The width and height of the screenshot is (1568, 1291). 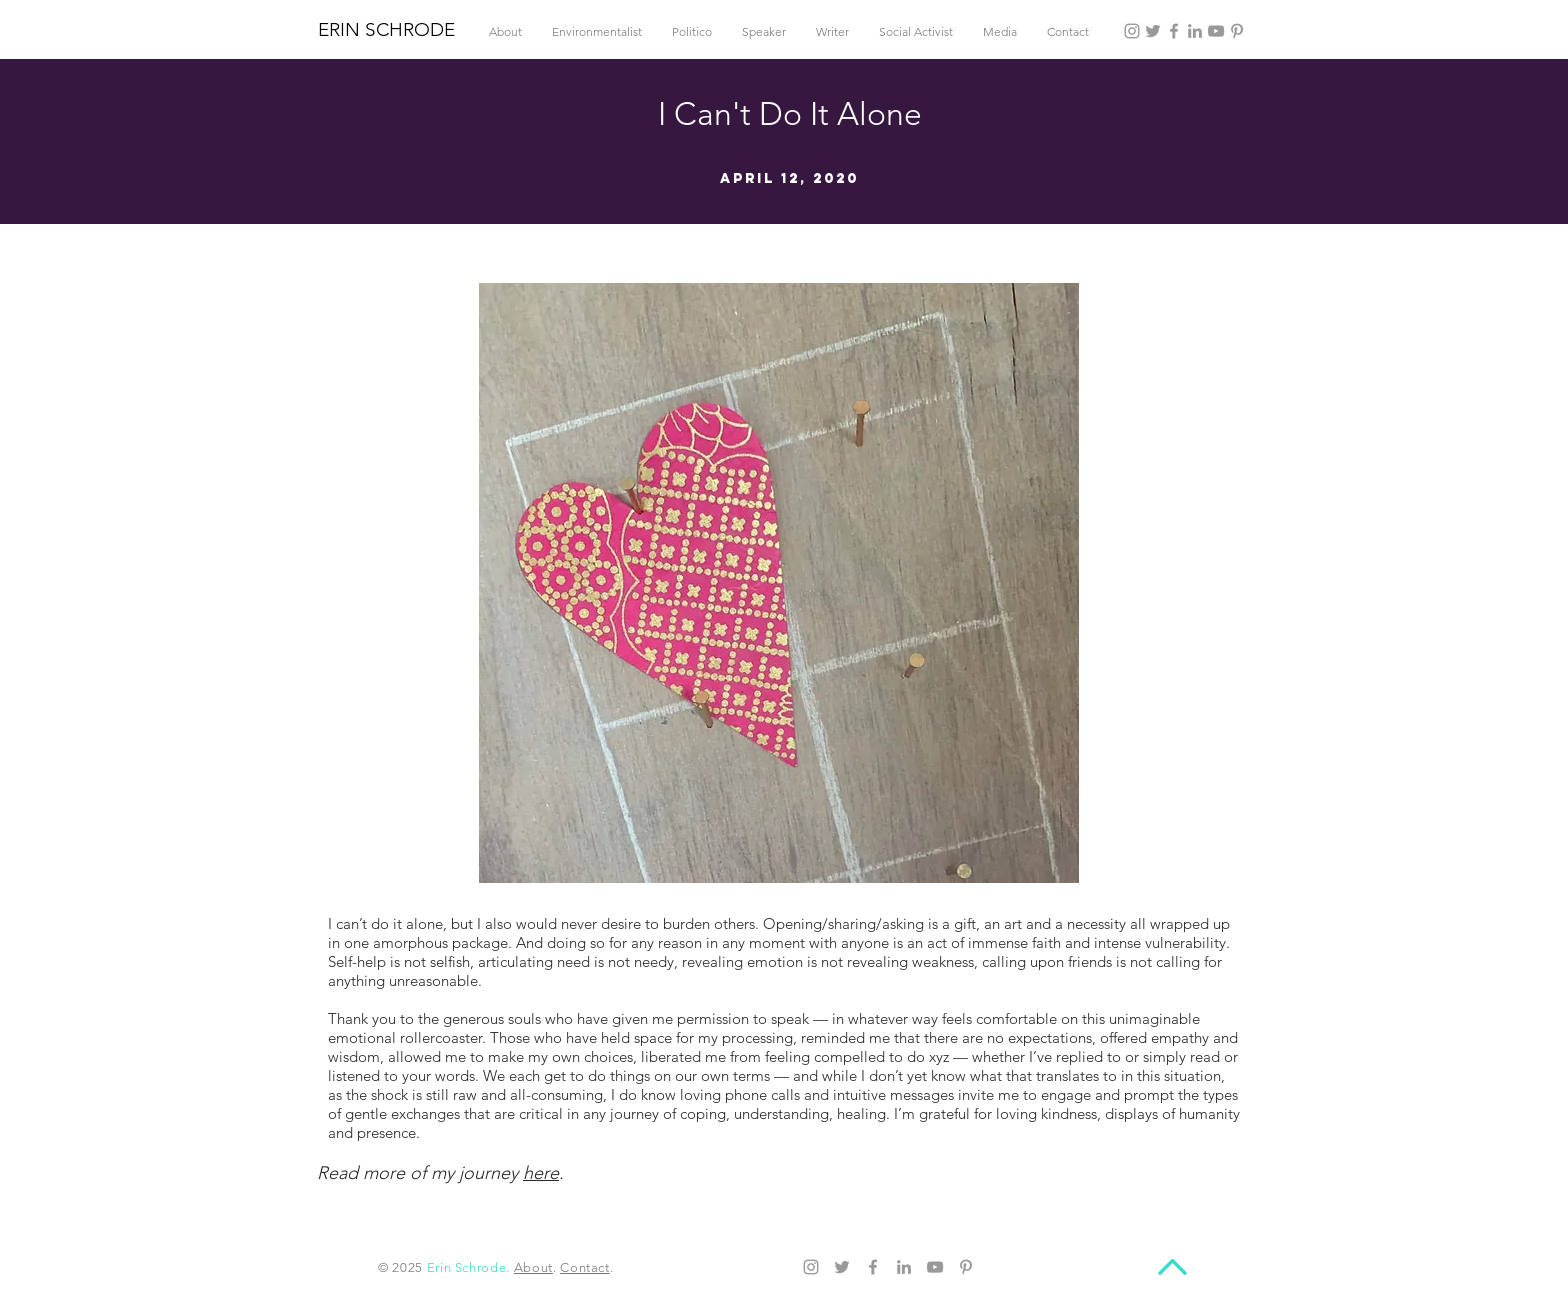 I want to click on [Instagram], so click(x=1132, y=31).